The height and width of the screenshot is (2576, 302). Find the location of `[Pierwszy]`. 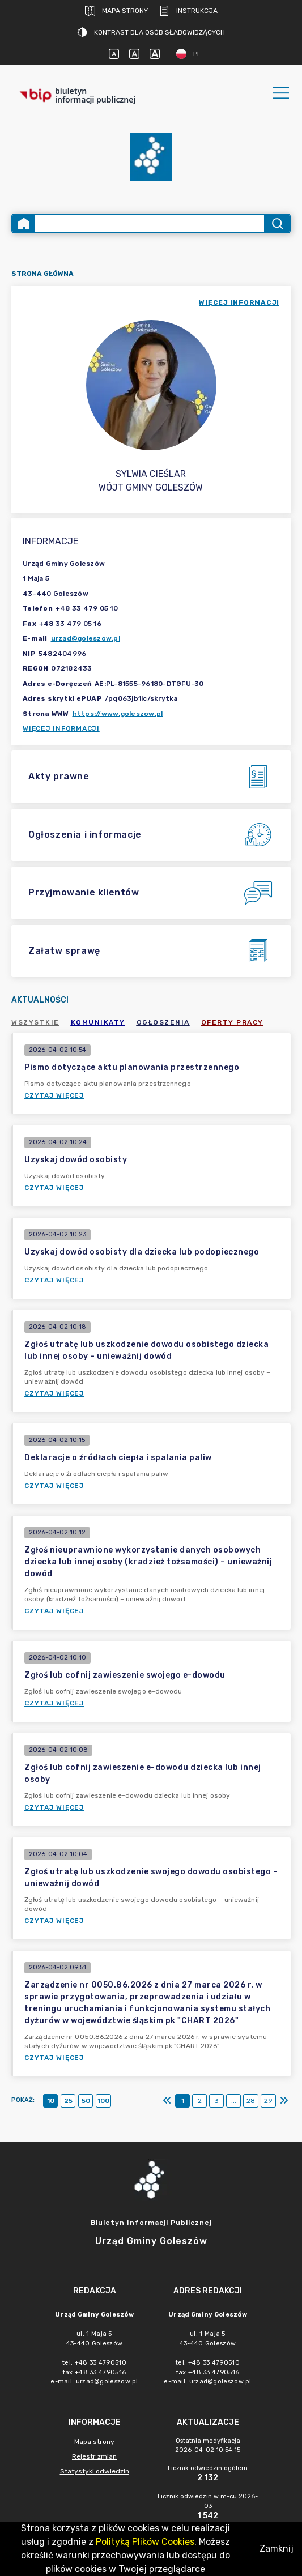

[Pierwszy] is located at coordinates (167, 2101).